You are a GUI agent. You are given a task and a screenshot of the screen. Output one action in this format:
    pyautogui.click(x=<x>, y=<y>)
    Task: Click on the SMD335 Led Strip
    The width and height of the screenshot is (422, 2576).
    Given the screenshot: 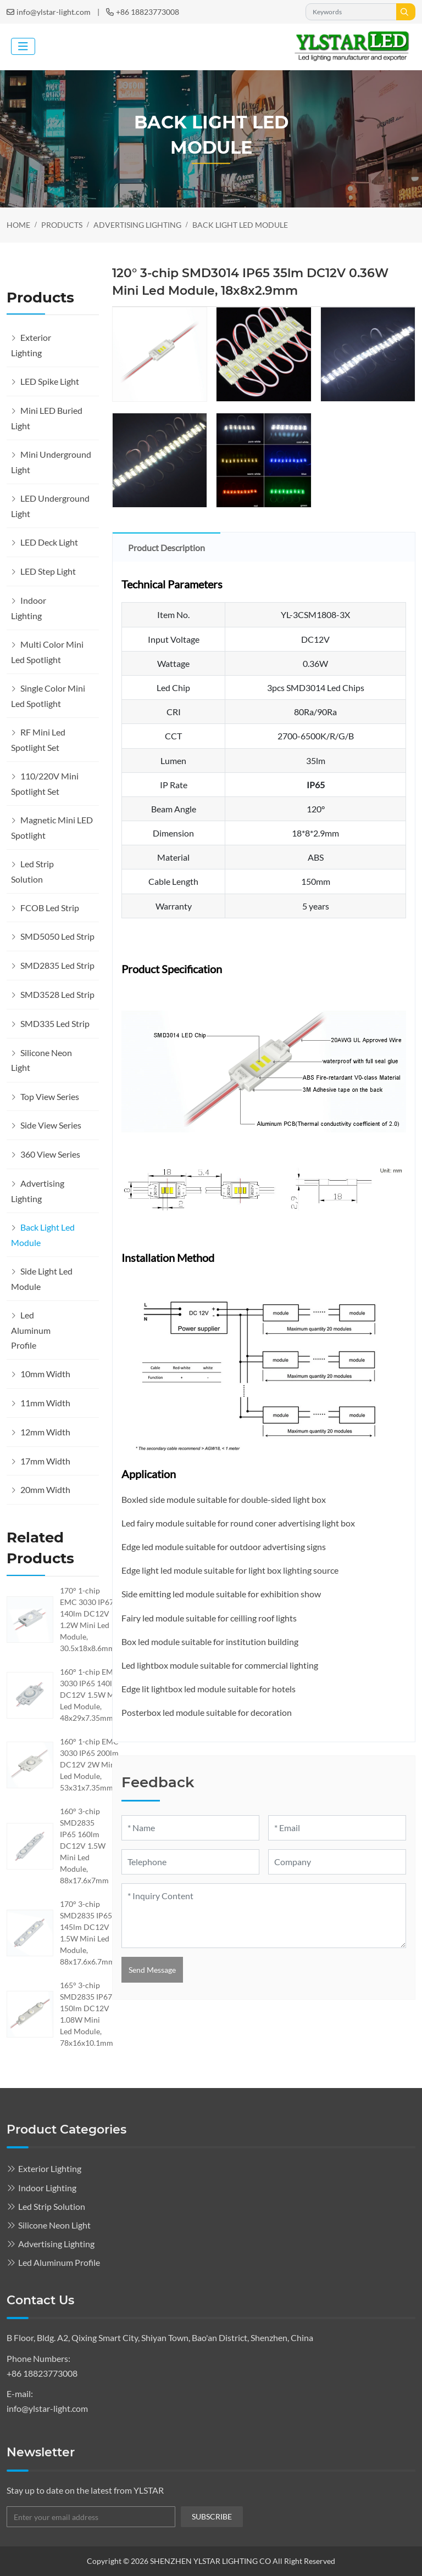 What is the action you would take?
    pyautogui.click(x=55, y=1023)
    